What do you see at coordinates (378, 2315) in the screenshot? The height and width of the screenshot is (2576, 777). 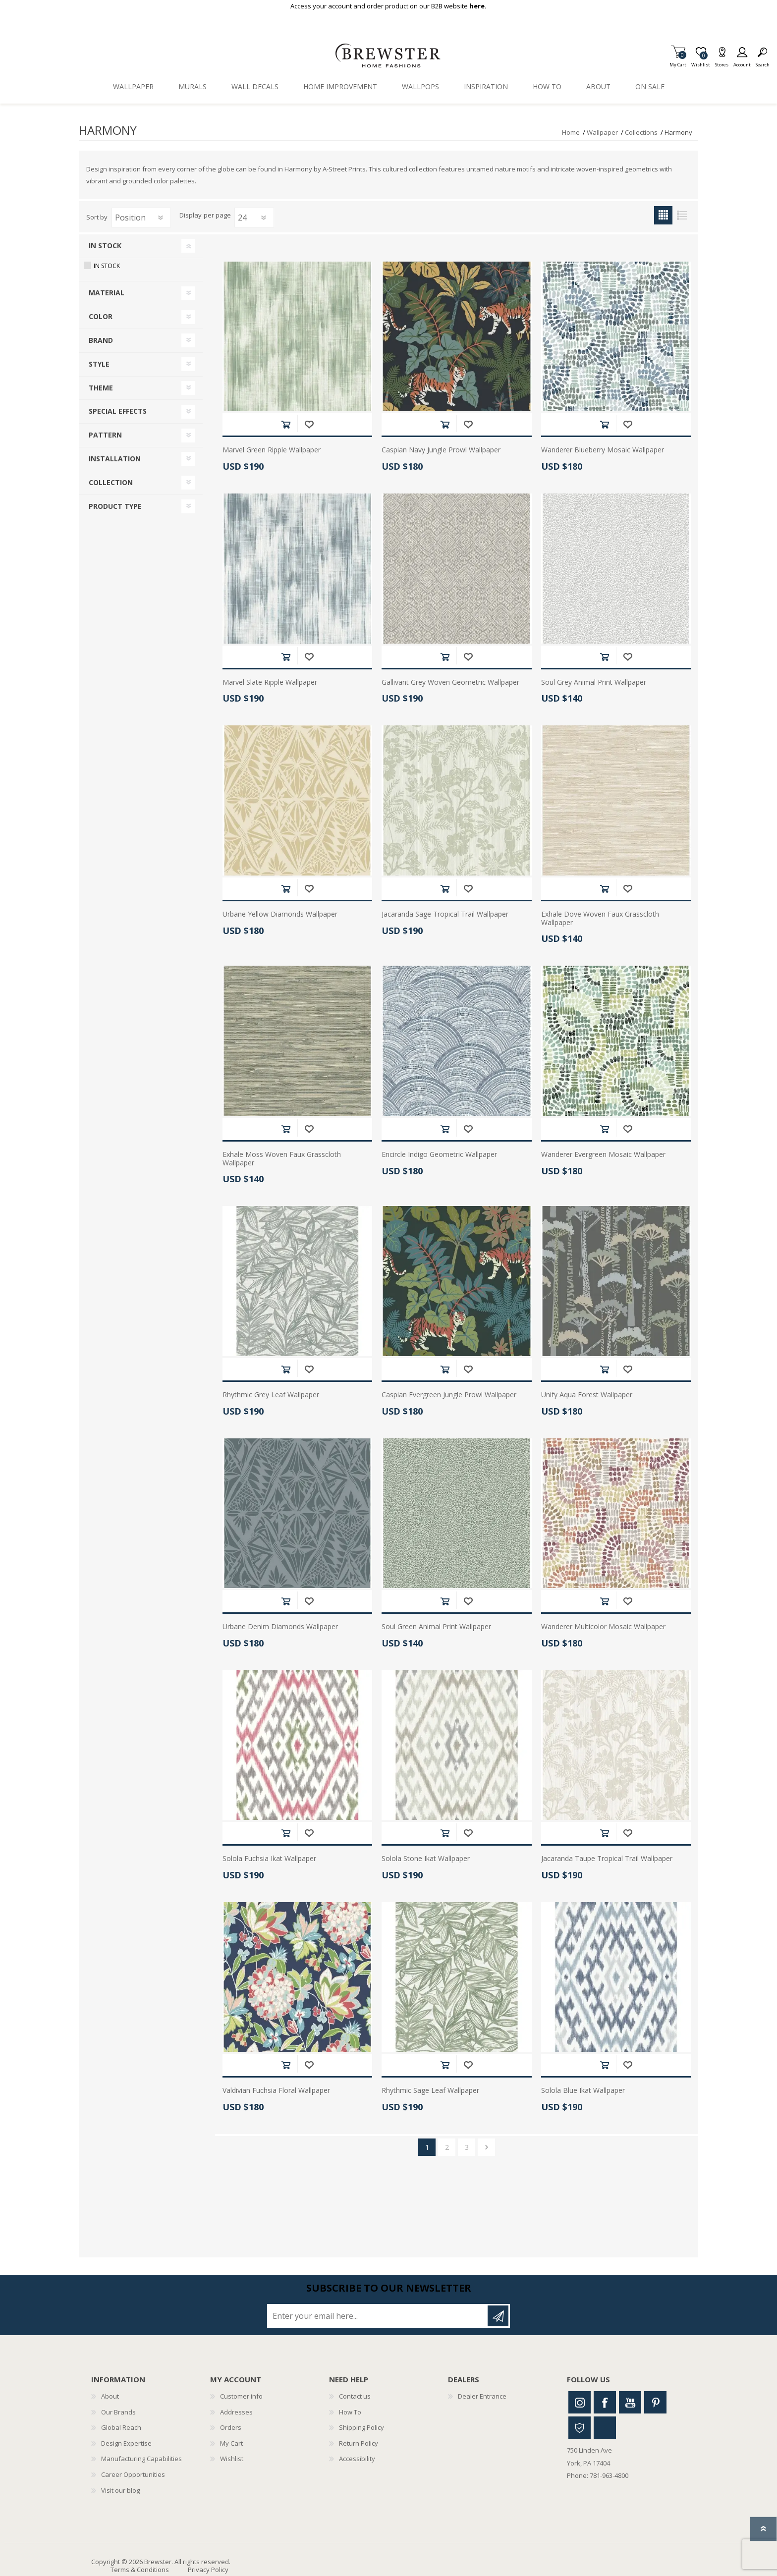 I see `[Sign up for our newsletter]` at bounding box center [378, 2315].